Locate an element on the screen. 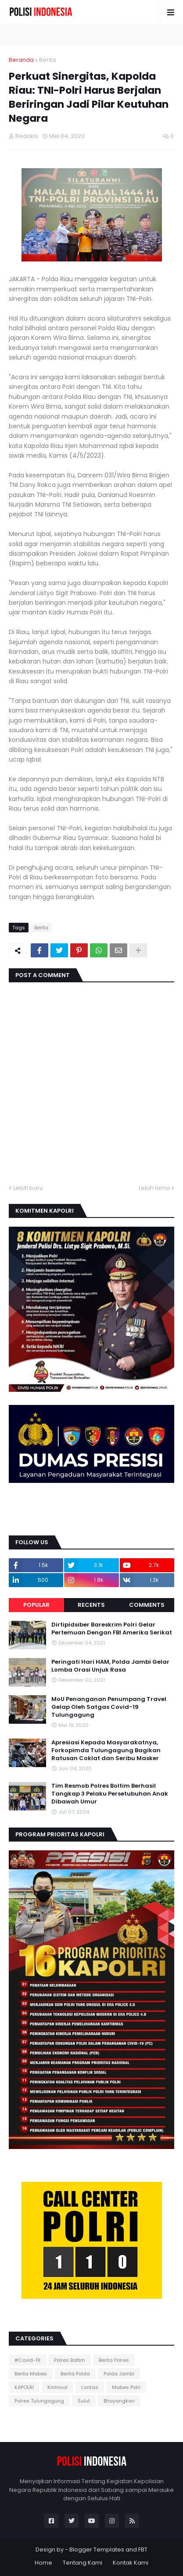 This screenshot has width=183, height=2576. Recents is located at coordinates (91, 1605).